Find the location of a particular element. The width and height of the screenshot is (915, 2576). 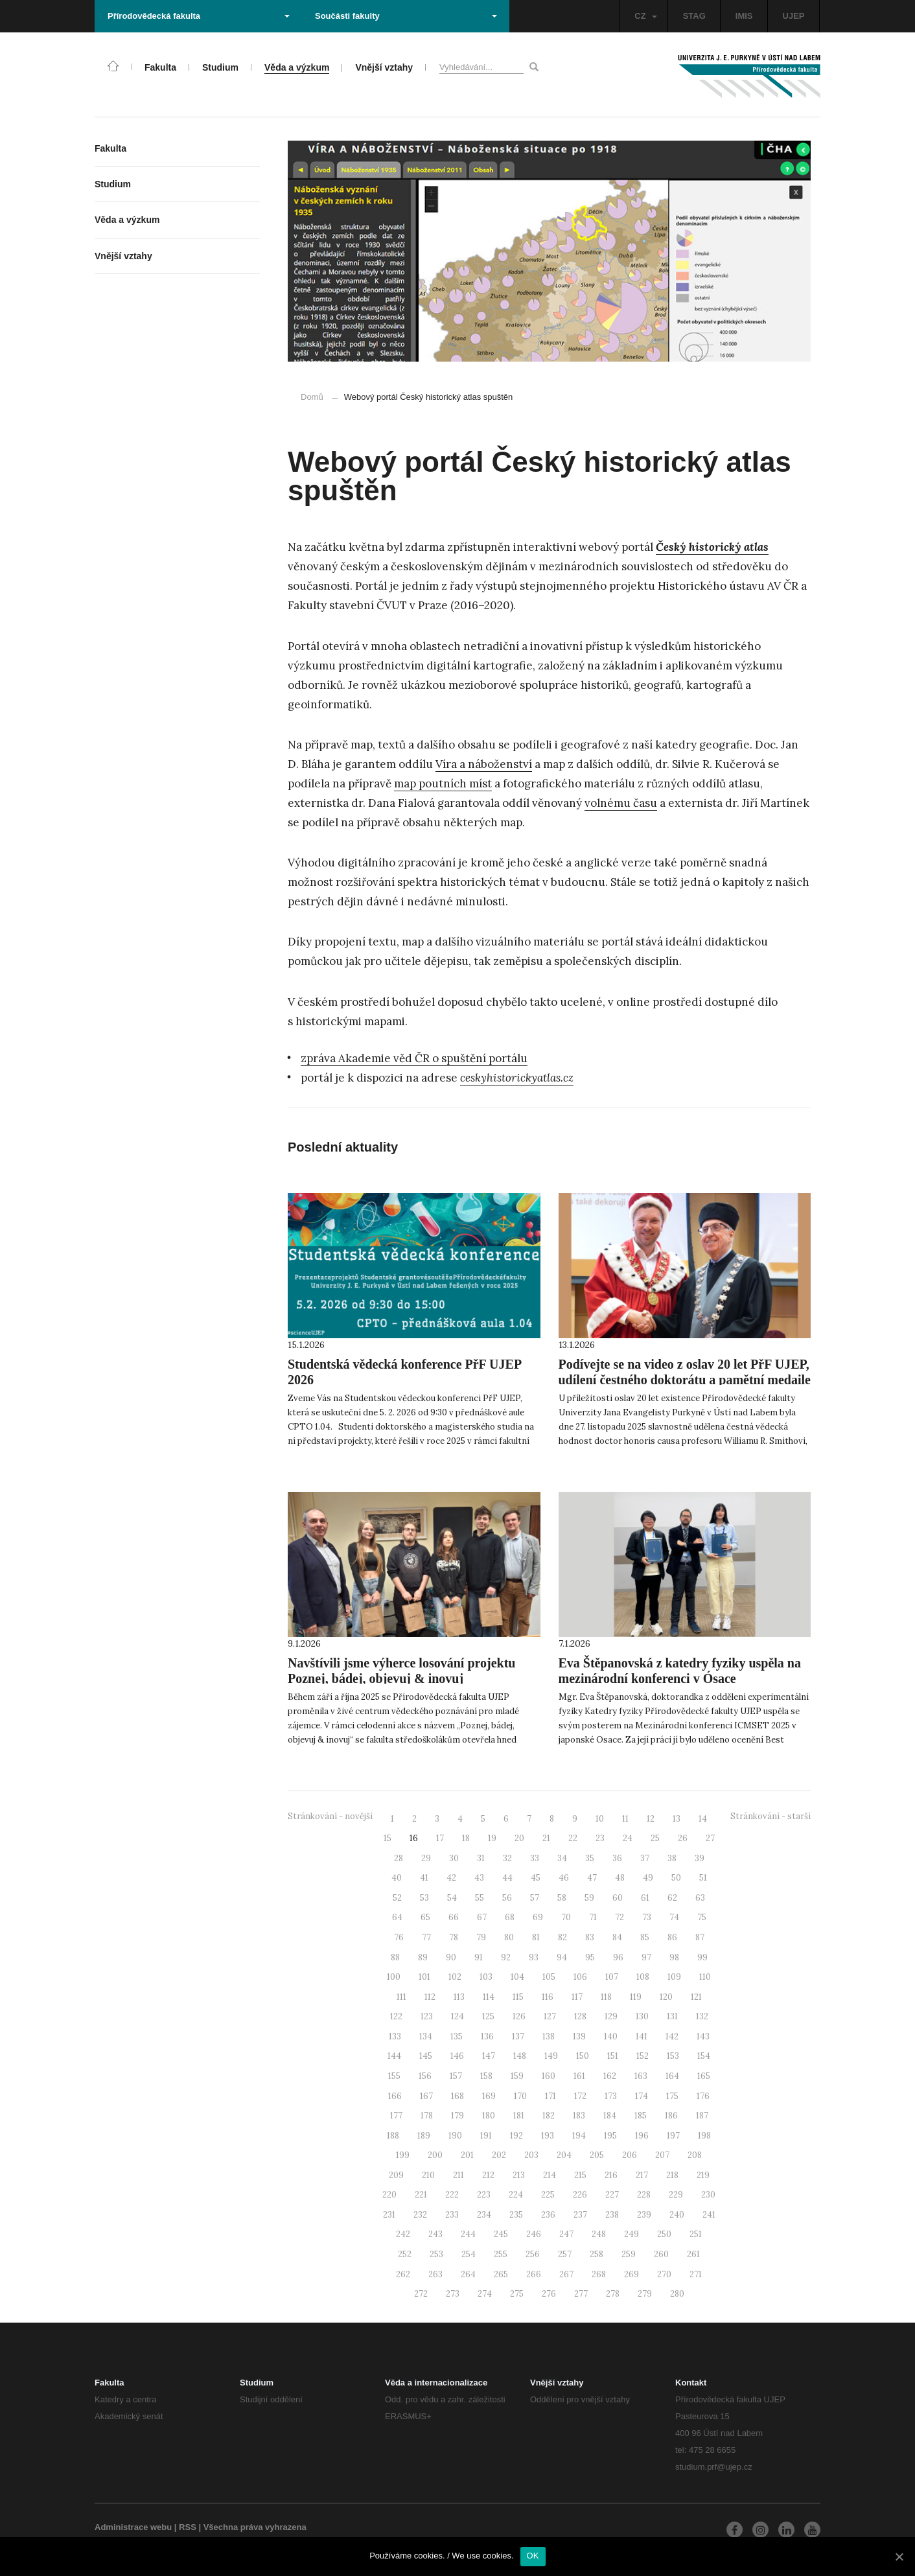

32 is located at coordinates (507, 1858).